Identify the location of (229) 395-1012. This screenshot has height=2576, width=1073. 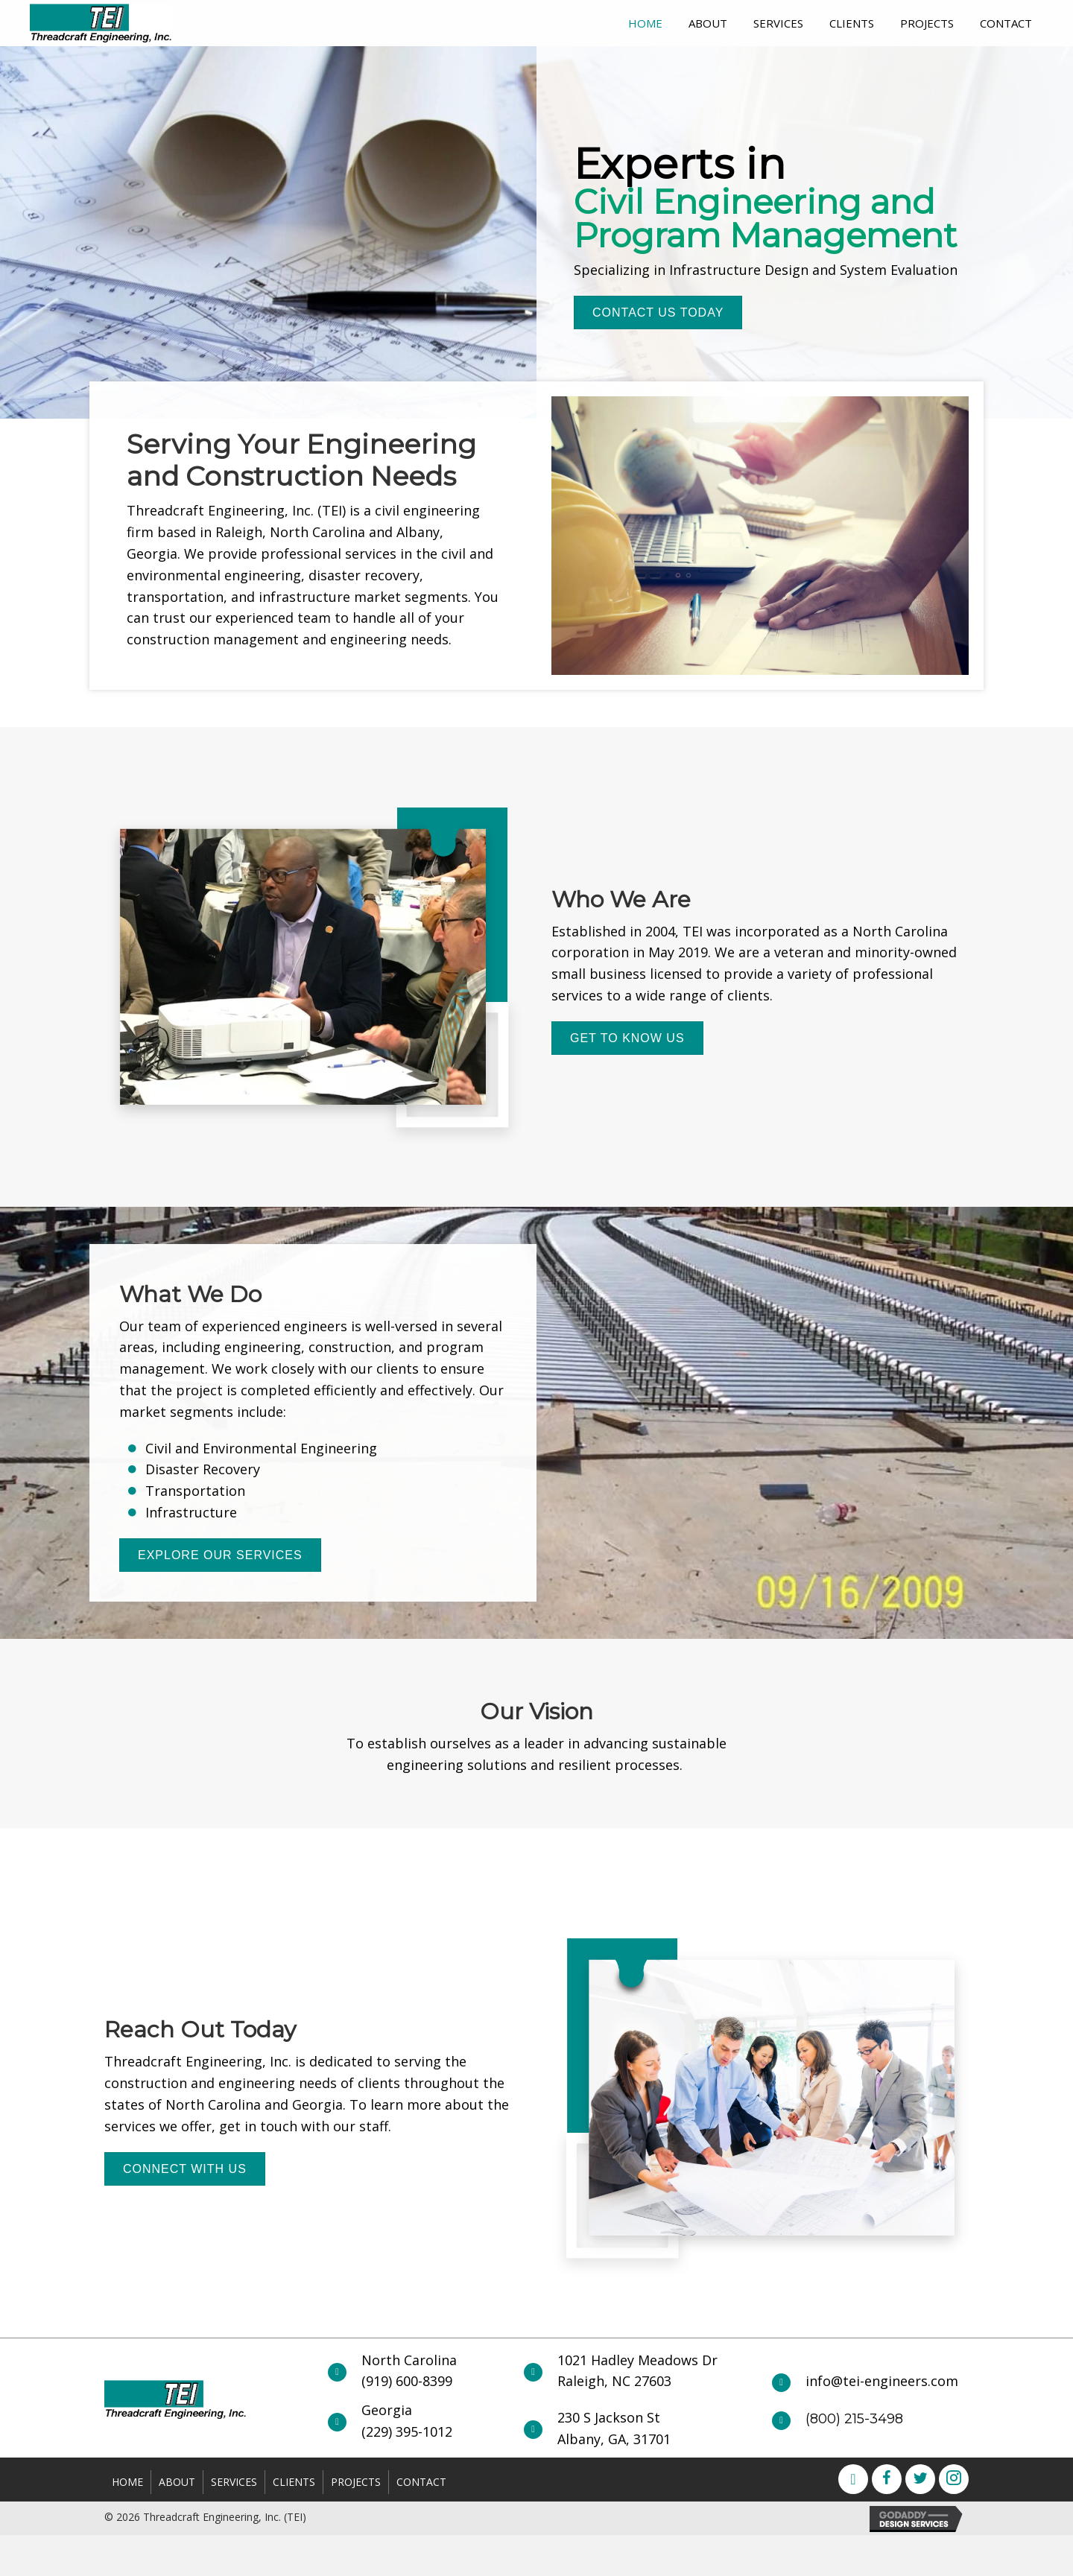
(406, 2431).